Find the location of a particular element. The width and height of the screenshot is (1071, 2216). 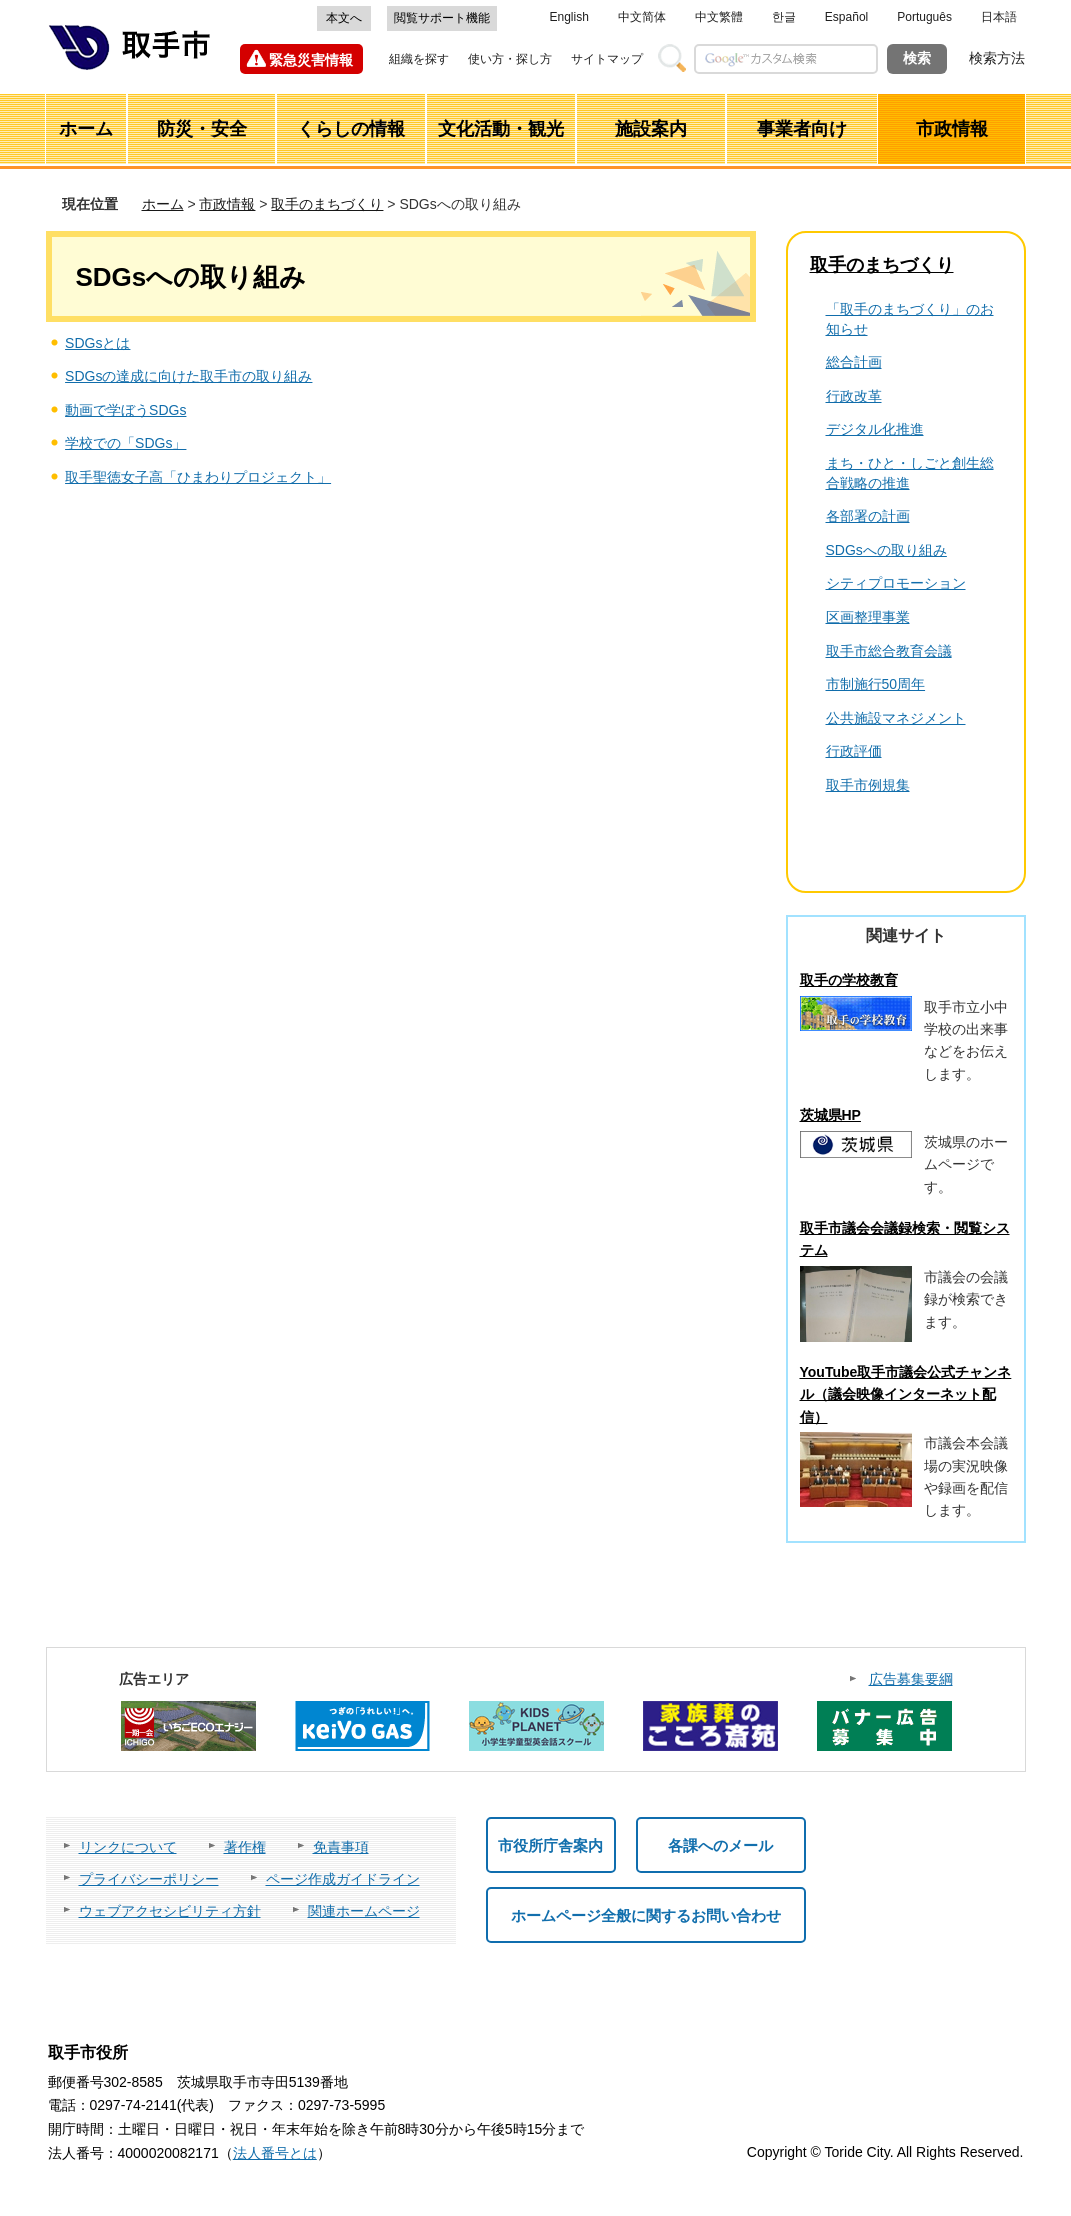

行政改革 is located at coordinates (854, 396).